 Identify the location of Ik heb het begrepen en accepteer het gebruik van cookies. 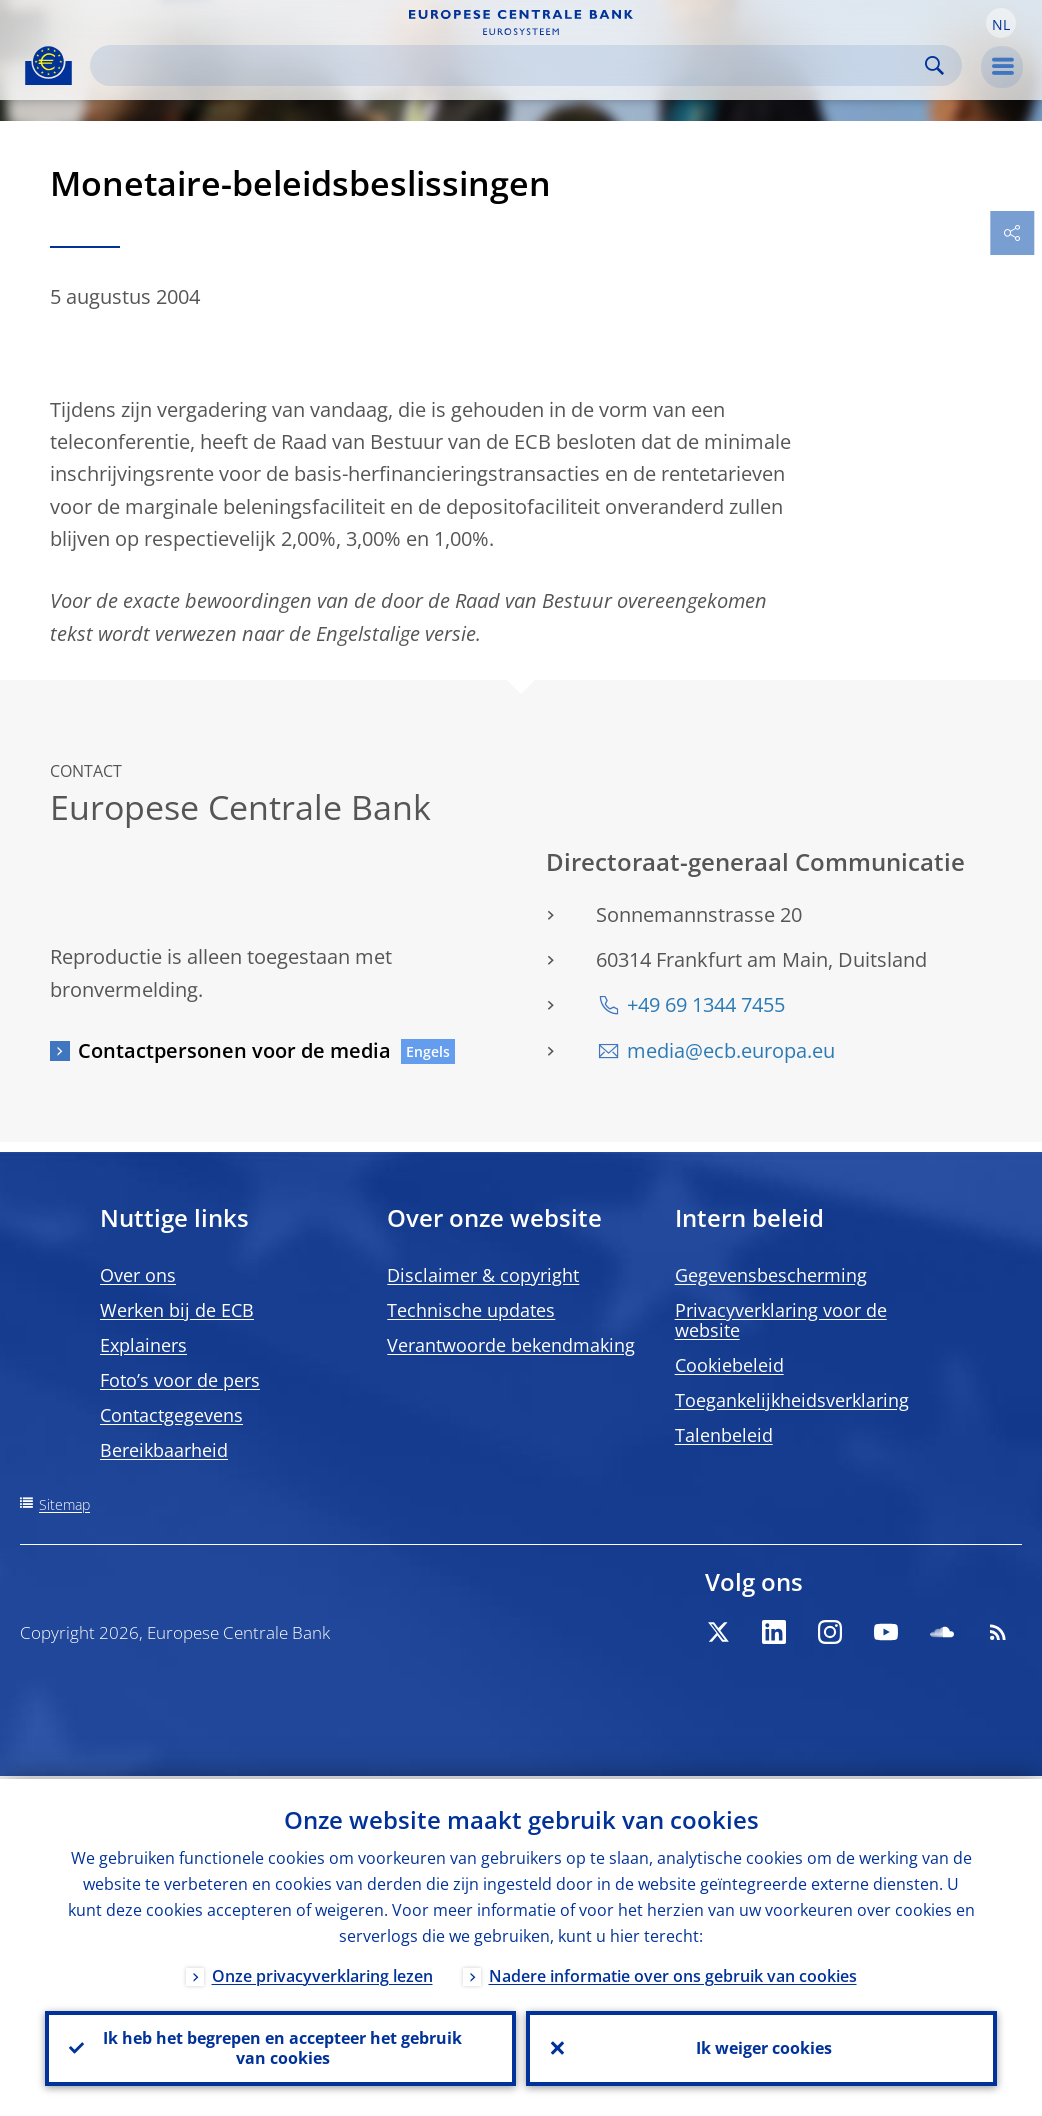
(280, 2047).